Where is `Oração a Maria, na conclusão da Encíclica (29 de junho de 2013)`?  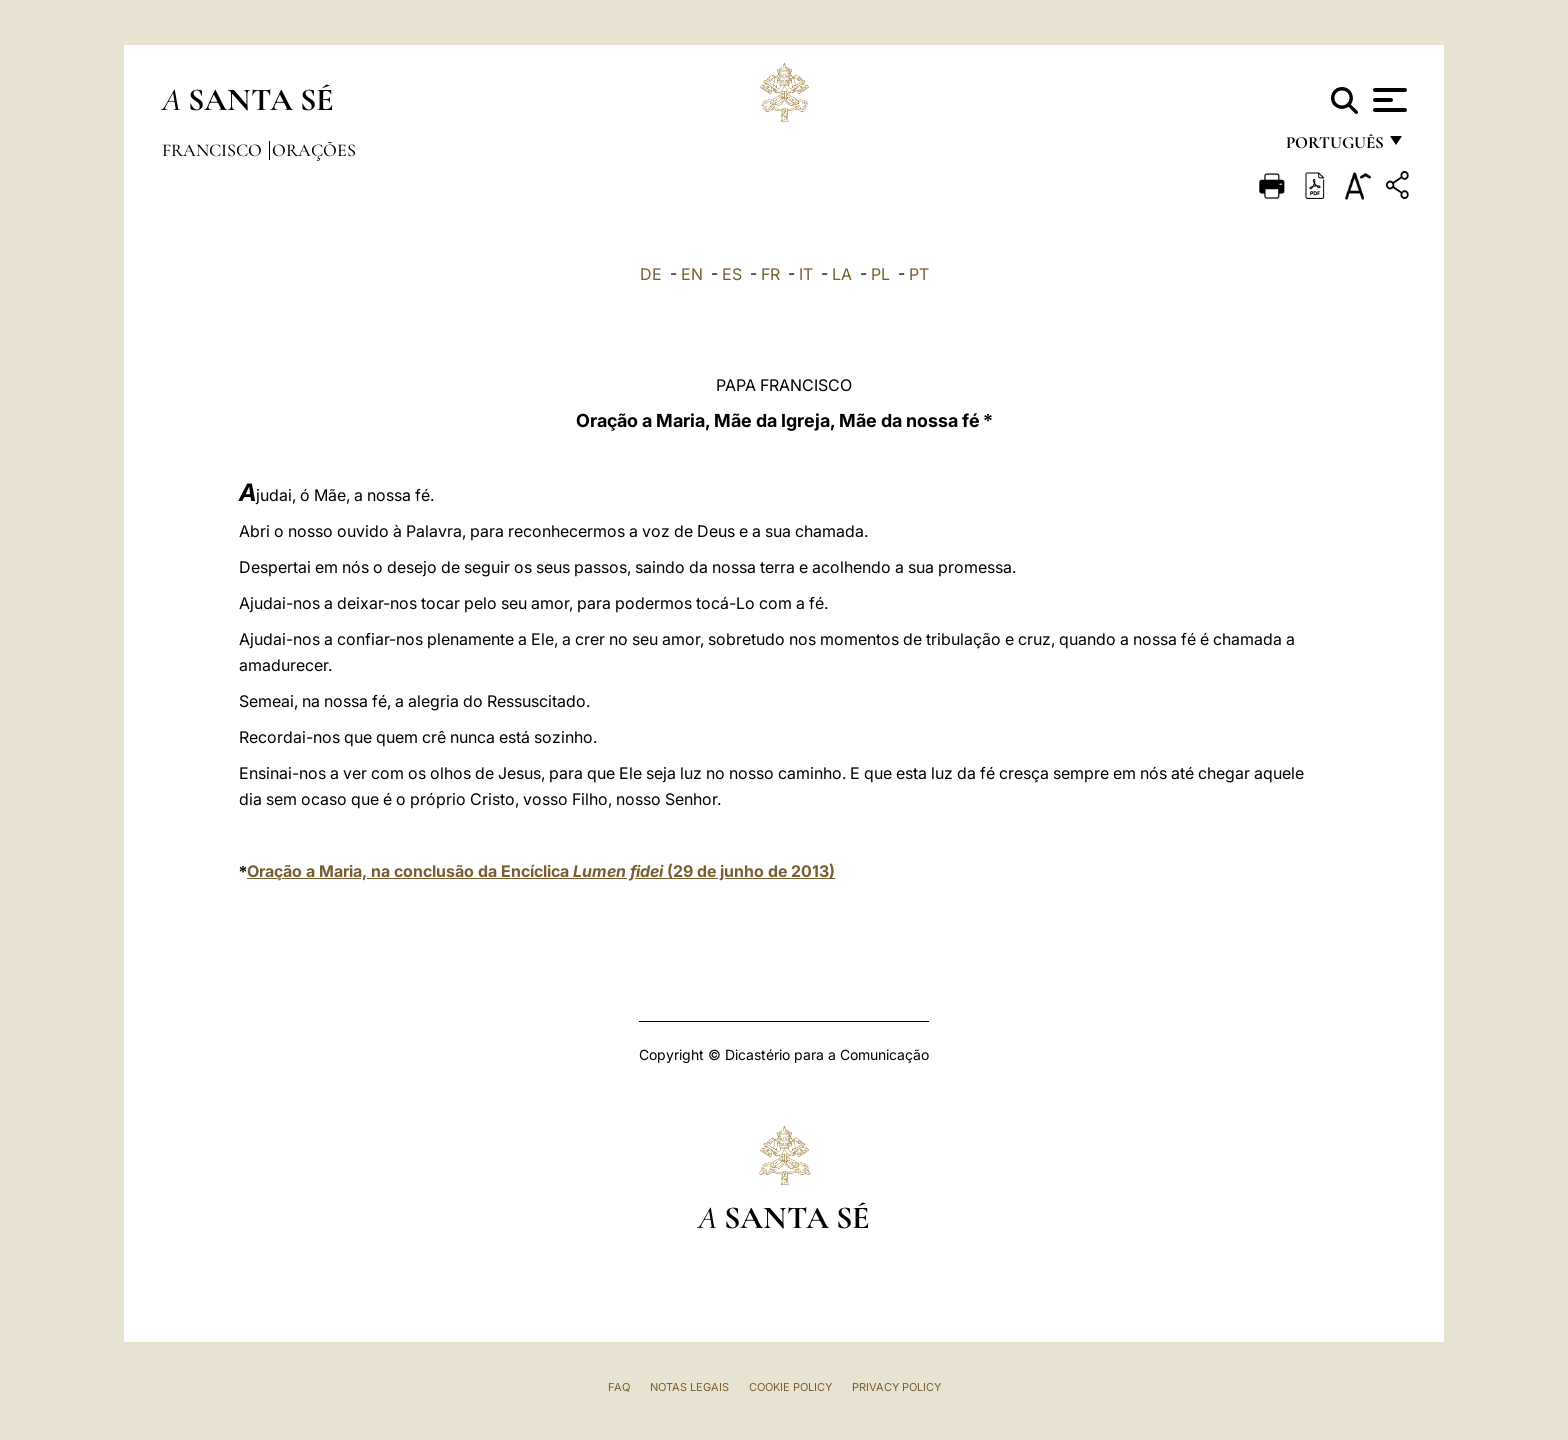 Oração a Maria, na conclusão da Encíclica (29 de junho de 2013) is located at coordinates (541, 871).